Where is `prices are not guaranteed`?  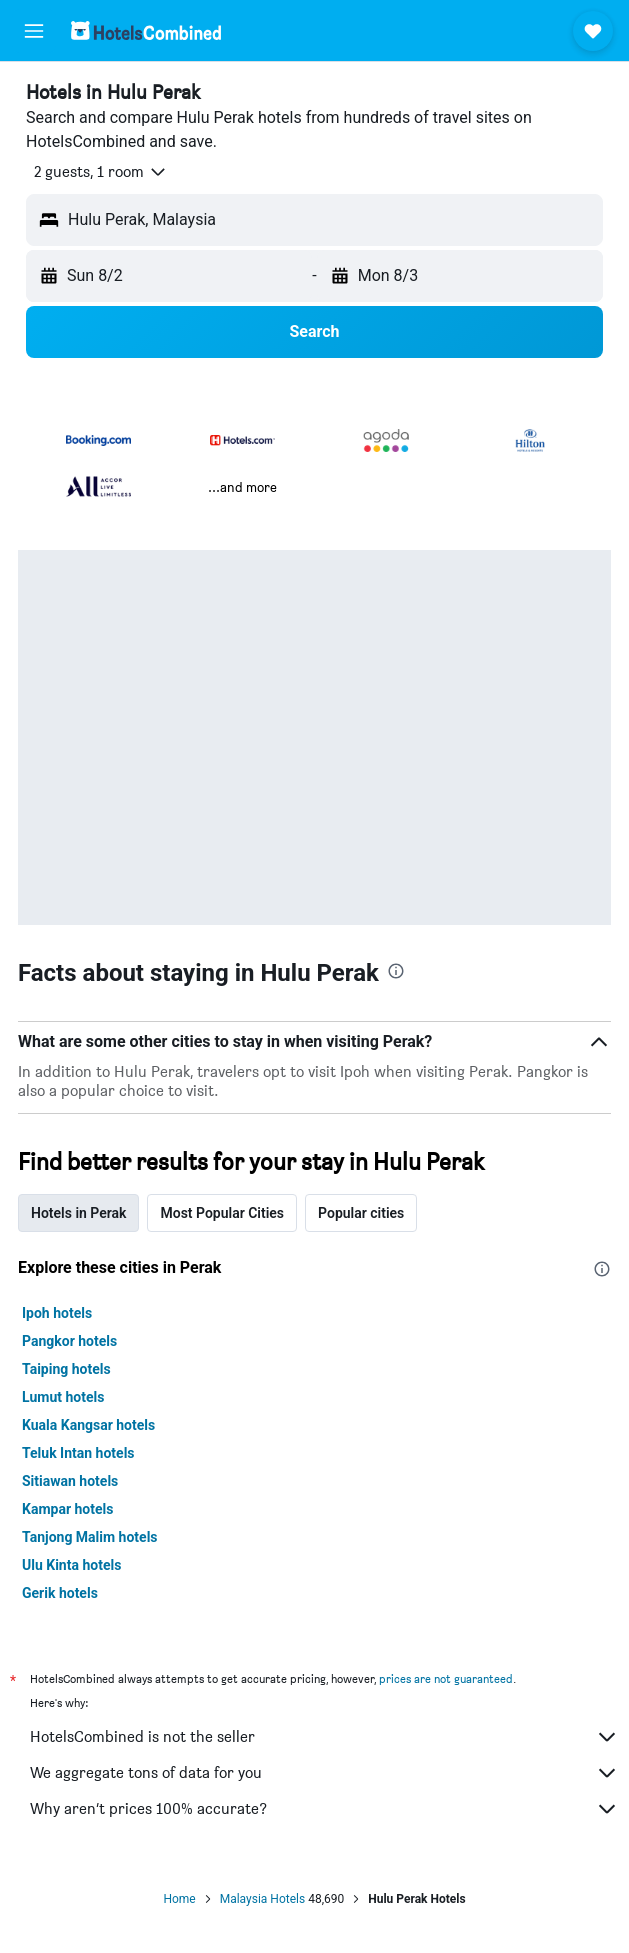 prices are not guaranteed is located at coordinates (446, 1678).